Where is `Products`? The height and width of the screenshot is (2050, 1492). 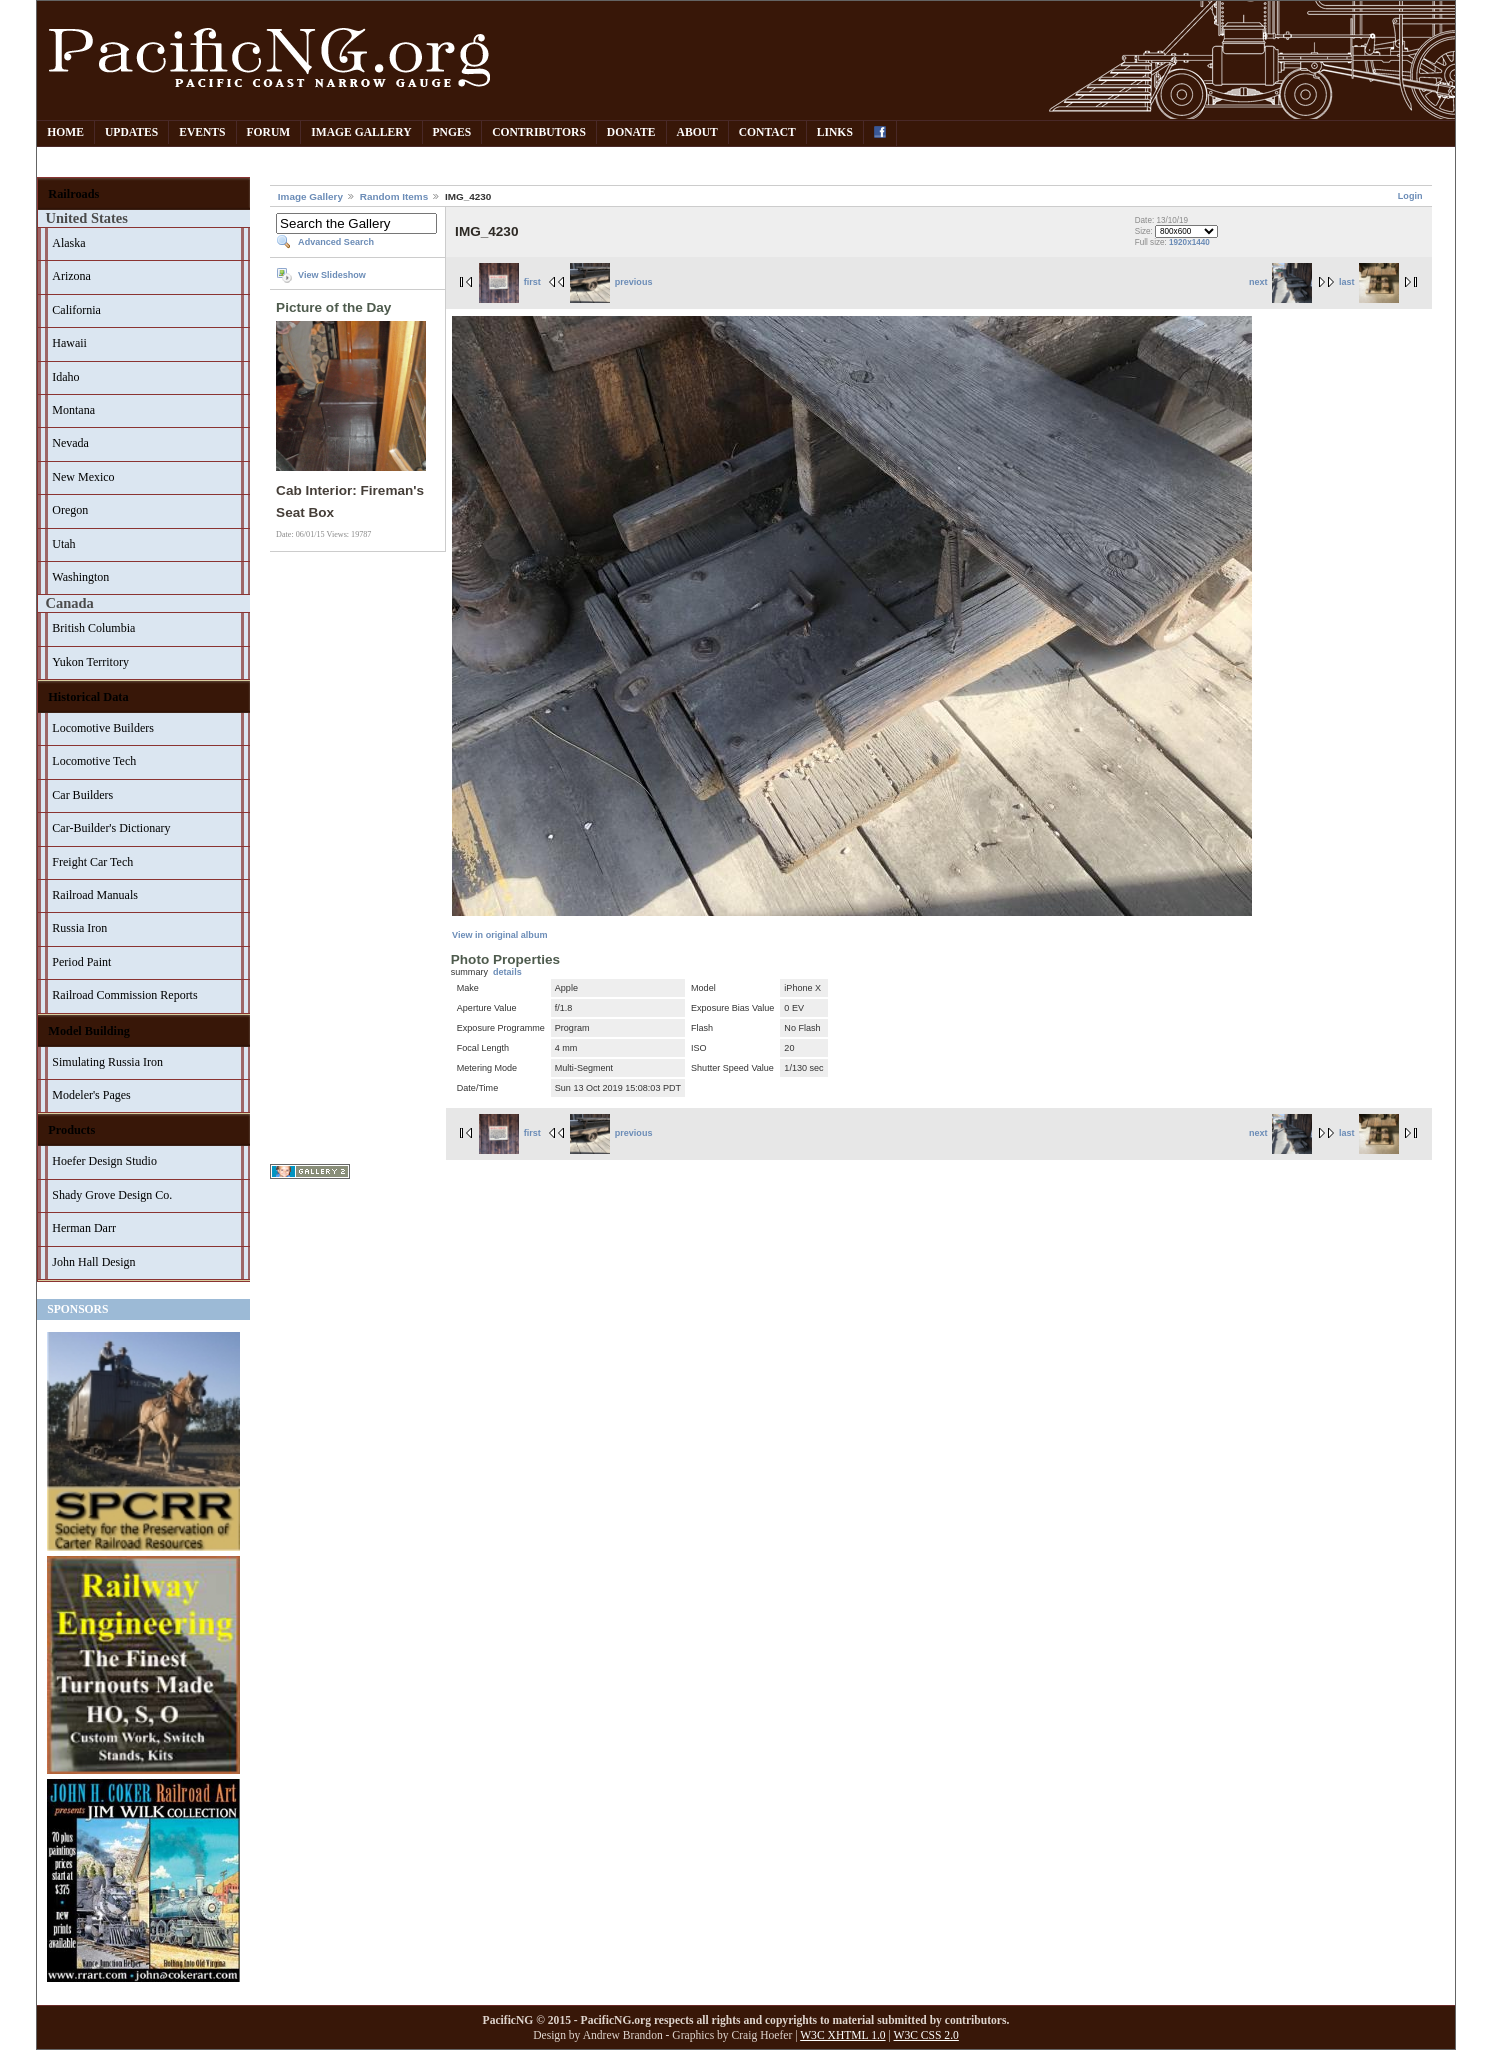 Products is located at coordinates (71, 1130).